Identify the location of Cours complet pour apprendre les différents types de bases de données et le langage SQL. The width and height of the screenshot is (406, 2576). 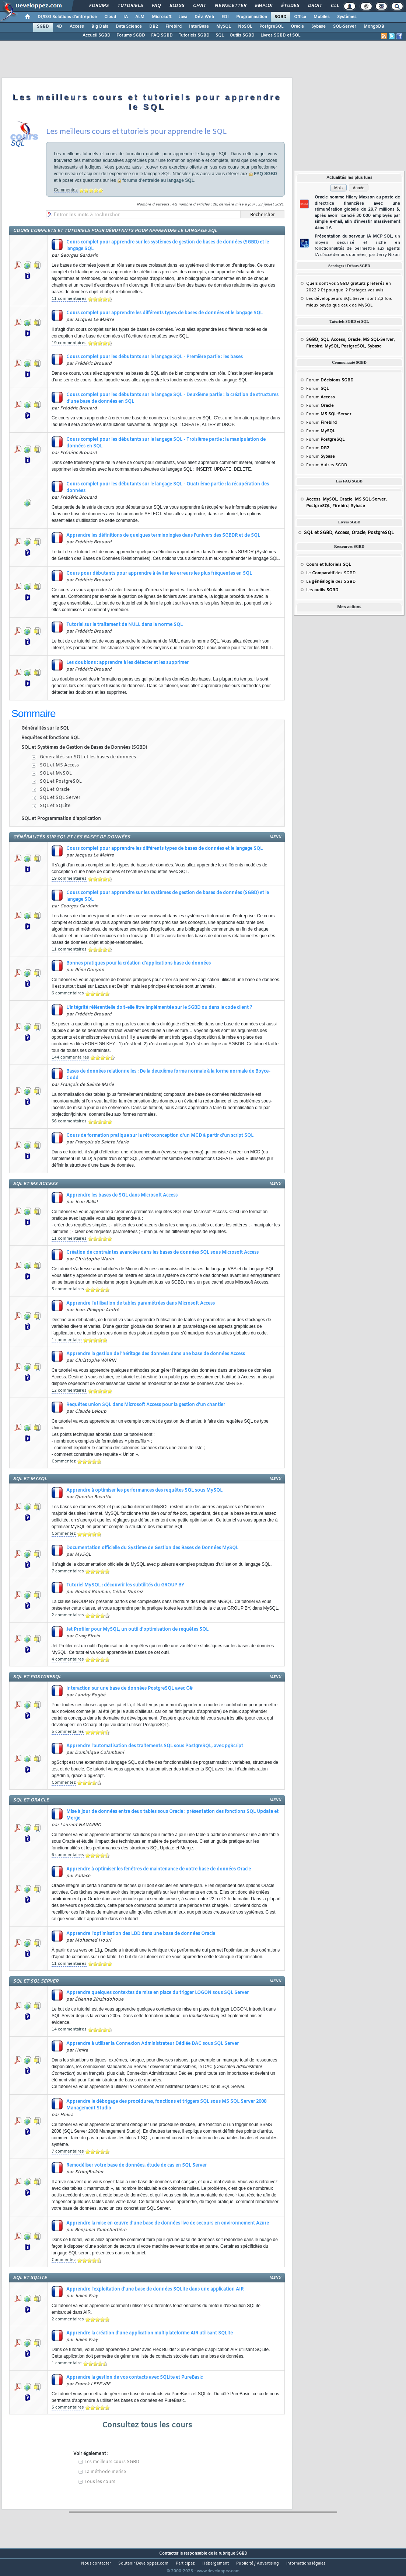
(164, 313).